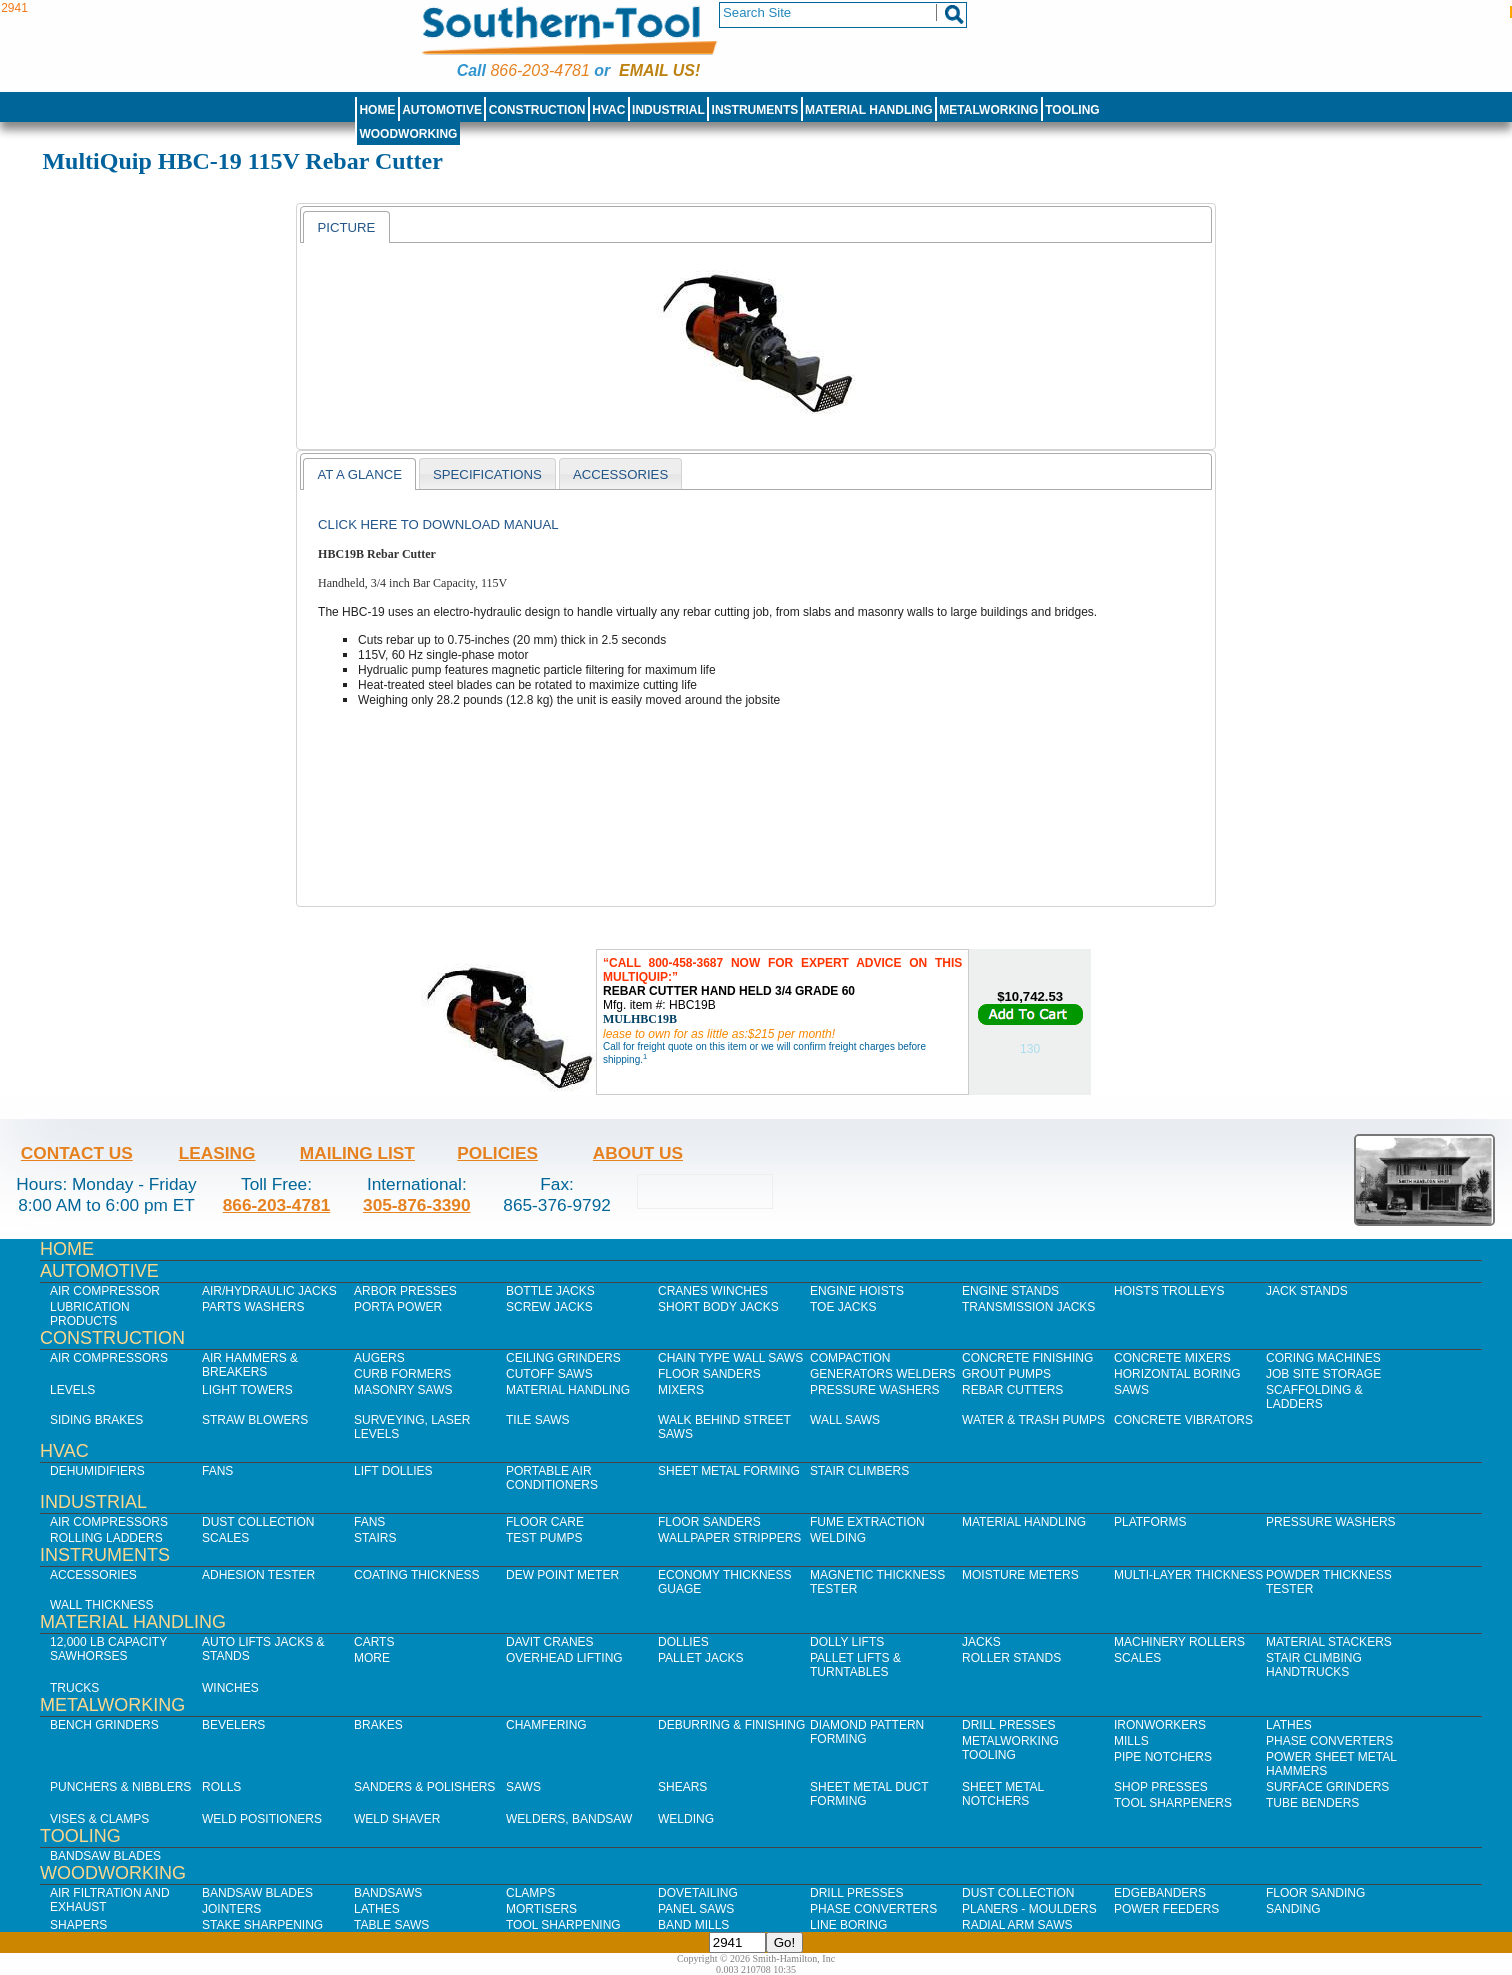  I want to click on Carts, so click(374, 1642).